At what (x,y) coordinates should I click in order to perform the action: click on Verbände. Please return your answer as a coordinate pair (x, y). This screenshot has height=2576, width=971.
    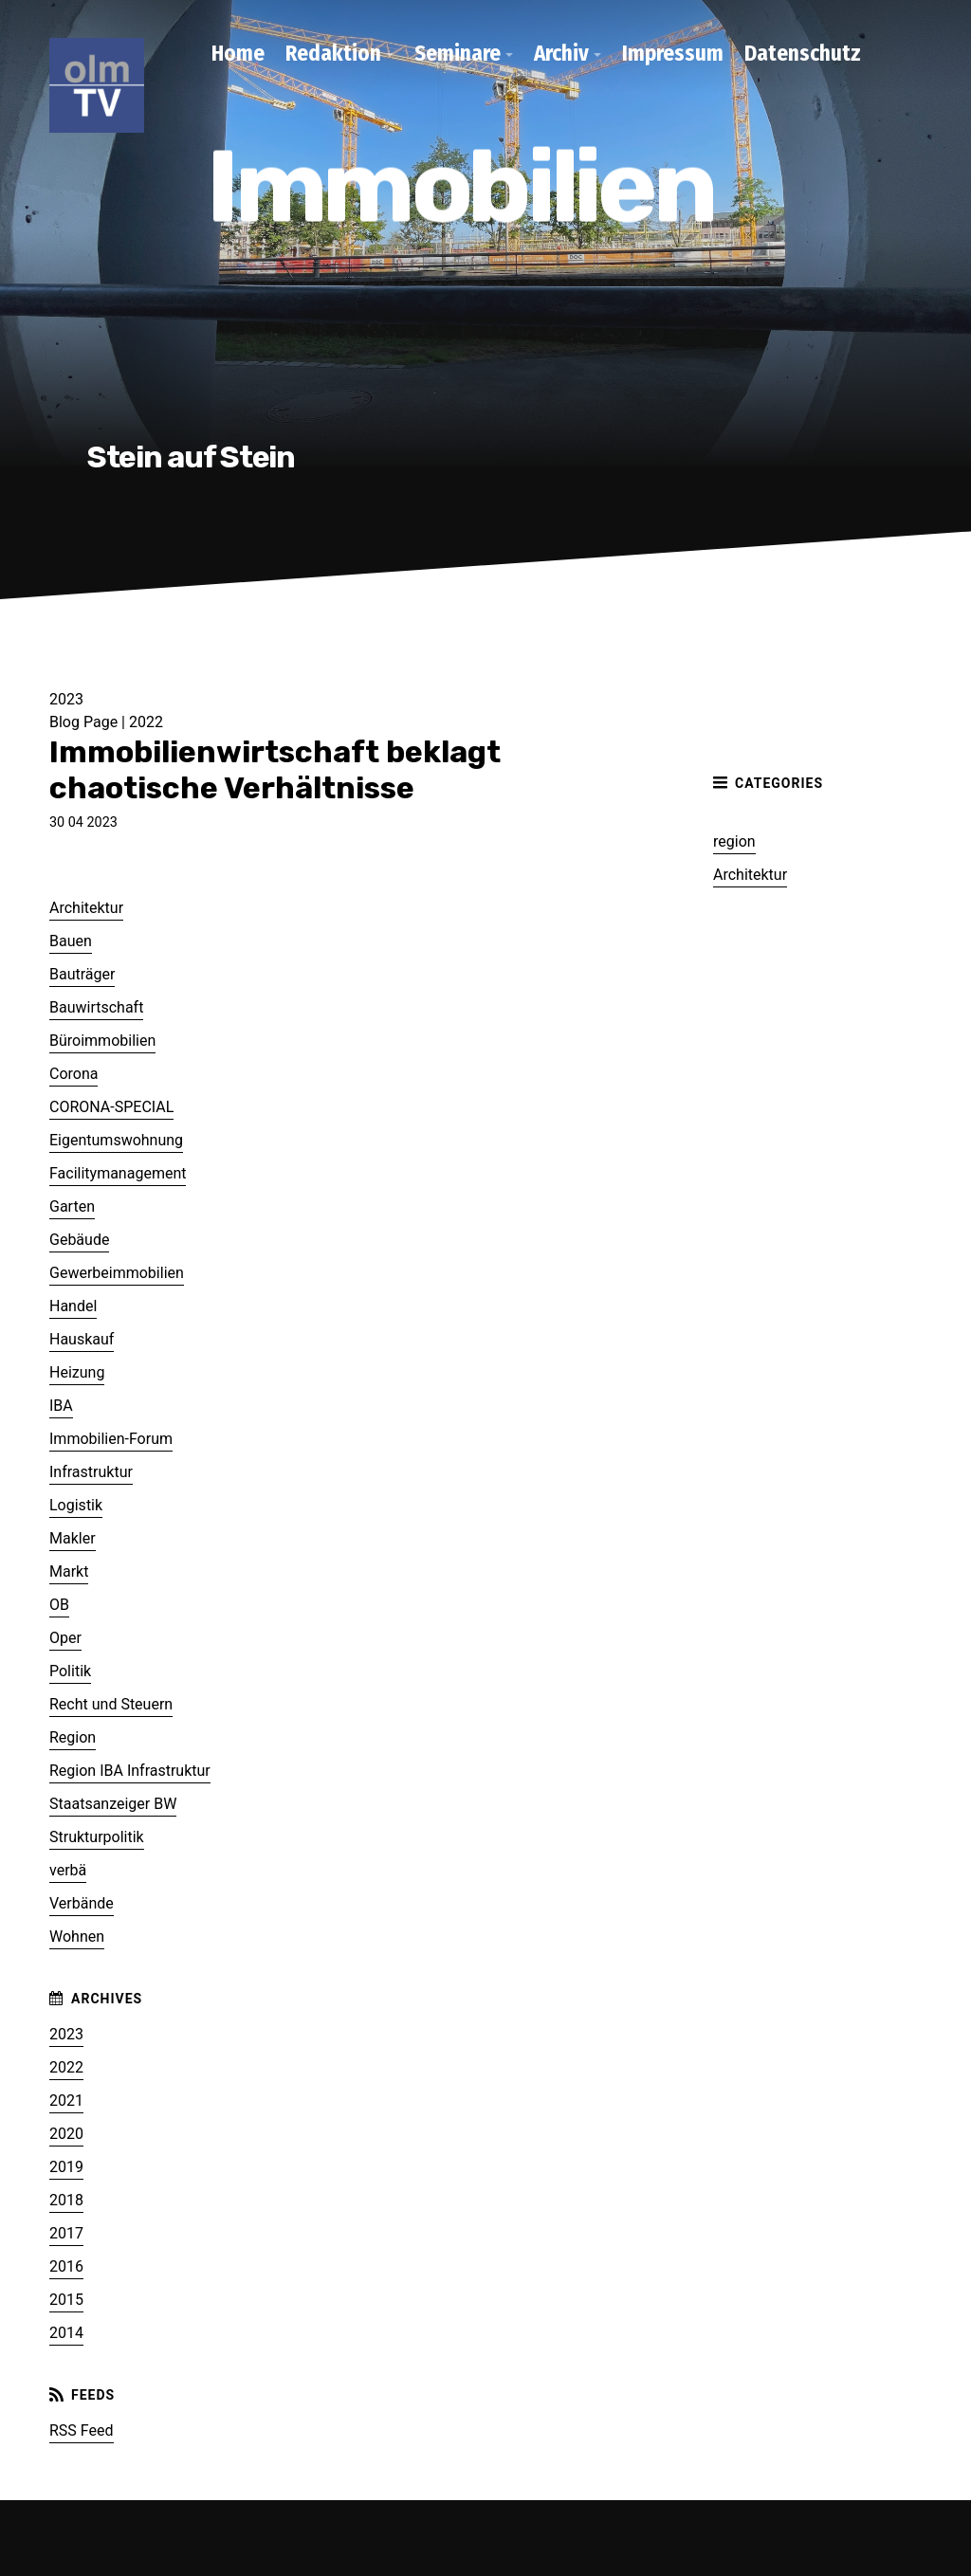
    Looking at the image, I should click on (81, 1903).